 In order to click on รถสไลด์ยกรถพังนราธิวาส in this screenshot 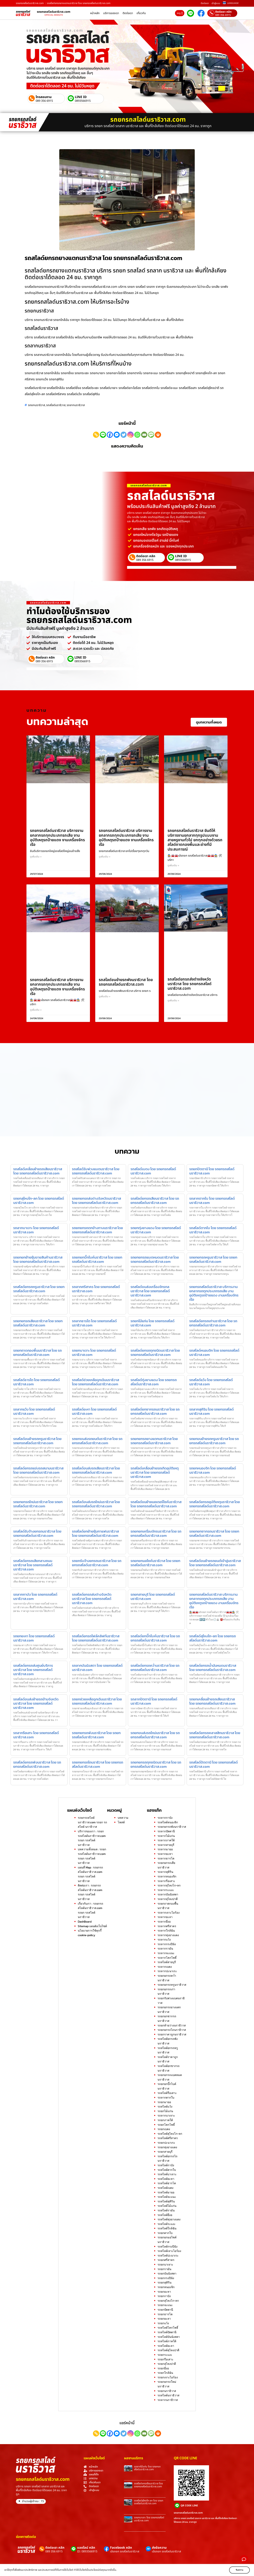, I will do `click(168, 2041)`.